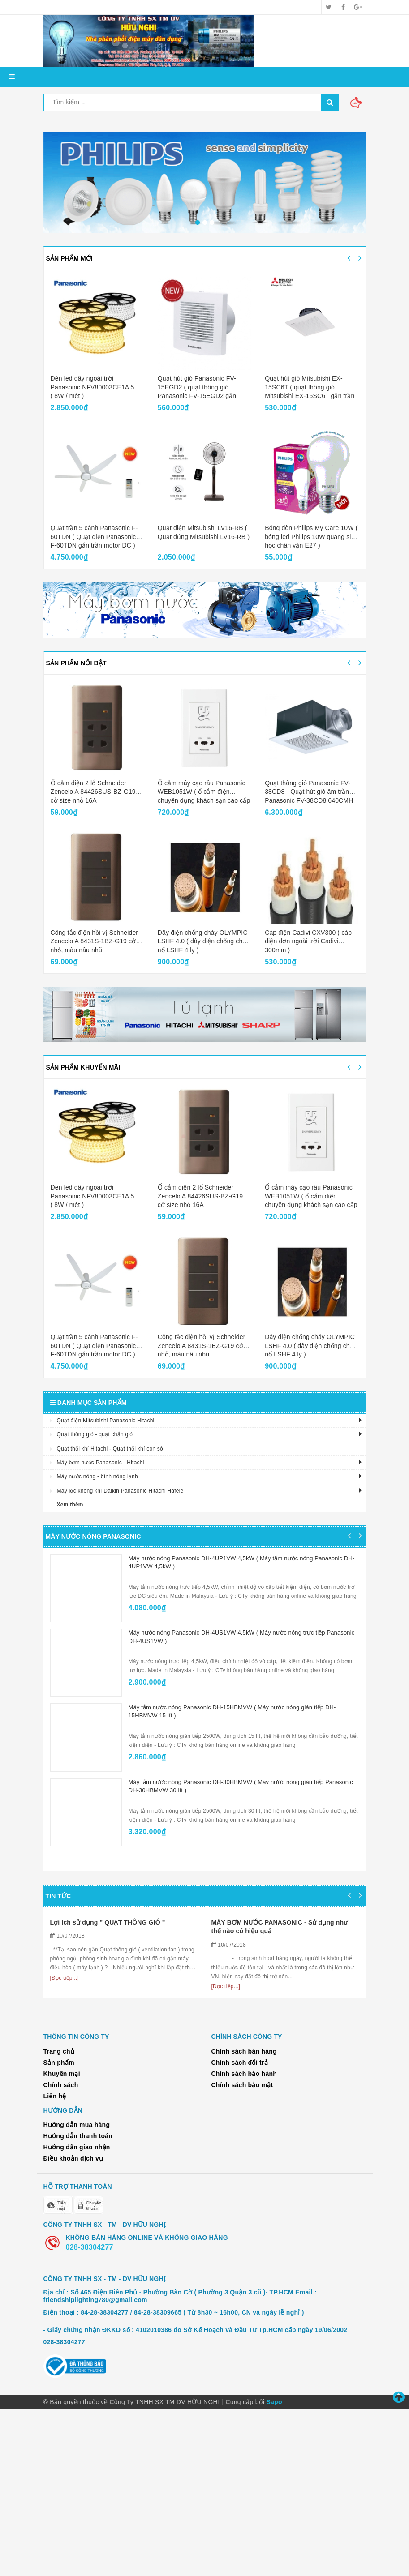 The height and width of the screenshot is (2576, 409). What do you see at coordinates (308, 941) in the screenshot?
I see `Cáp điện Cadivi CXV300 ( cáp điện đơn ngoài trời Cadivi 300mm )` at bounding box center [308, 941].